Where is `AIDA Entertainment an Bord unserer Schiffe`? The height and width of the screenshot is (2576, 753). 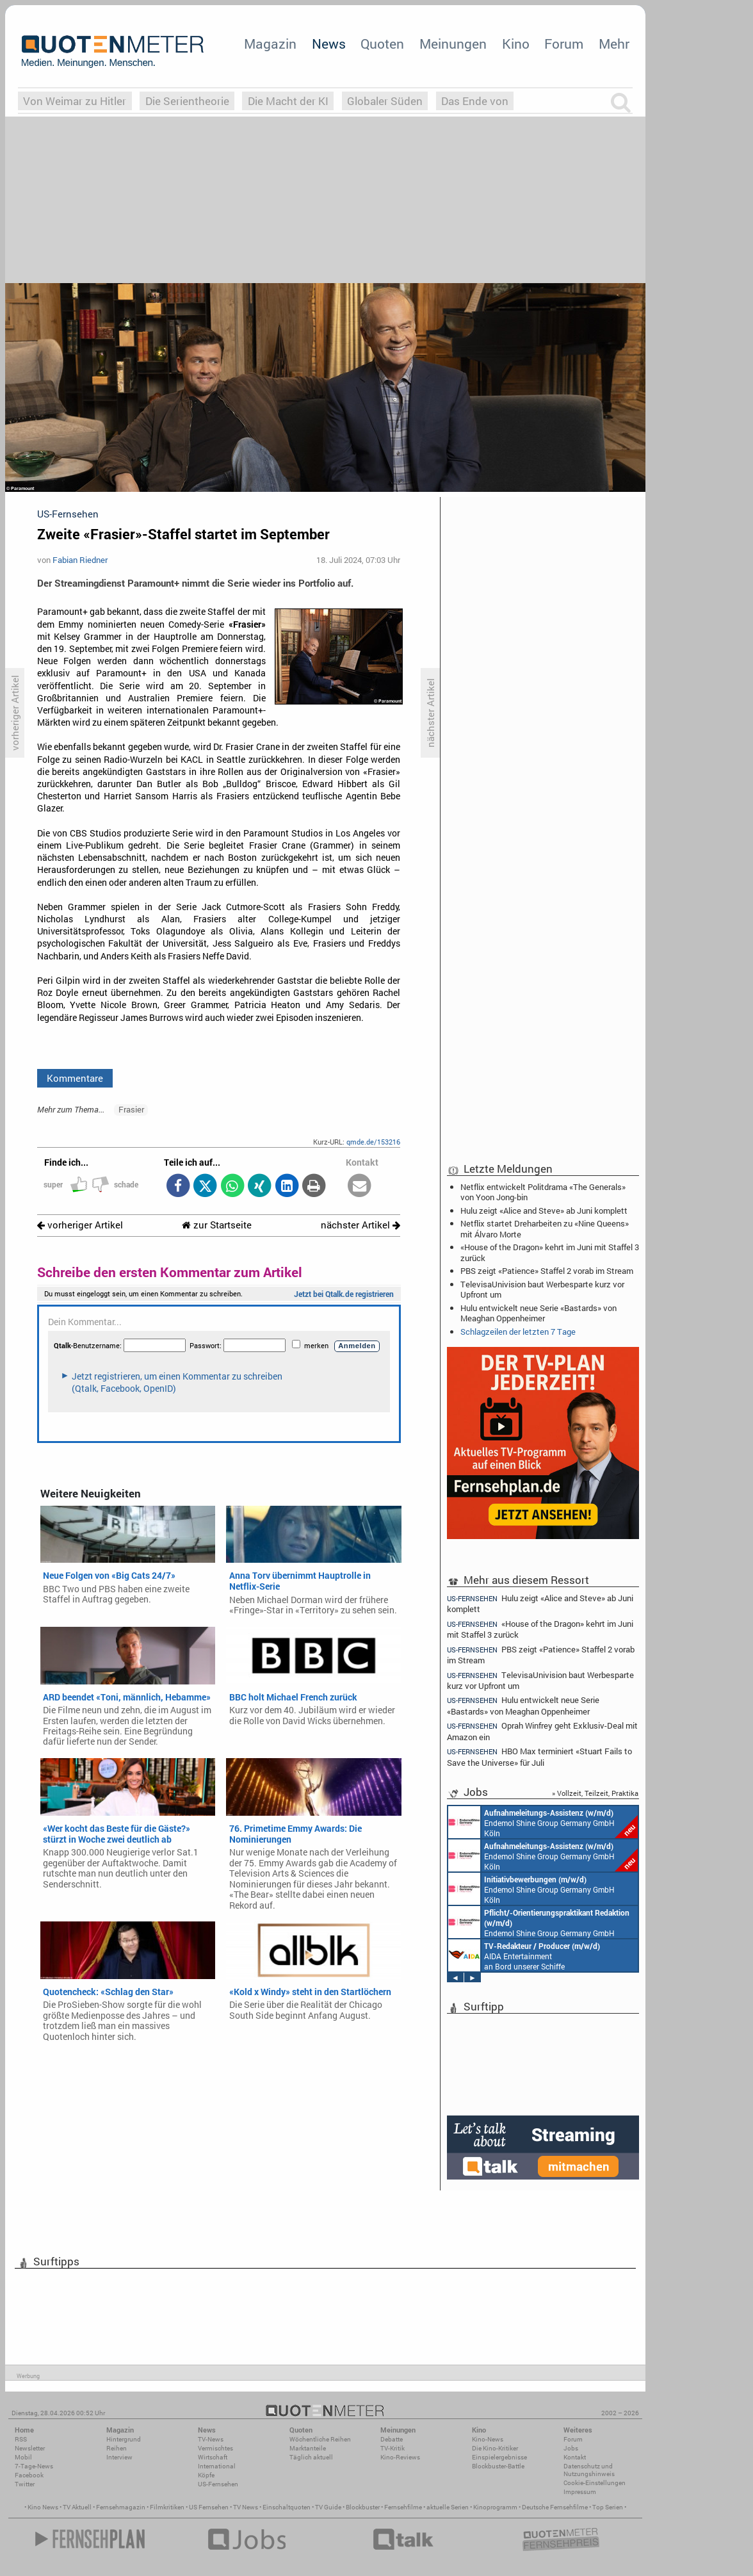
AIDA Entertainment an Bord unserer Schiffe is located at coordinates (524, 1955).